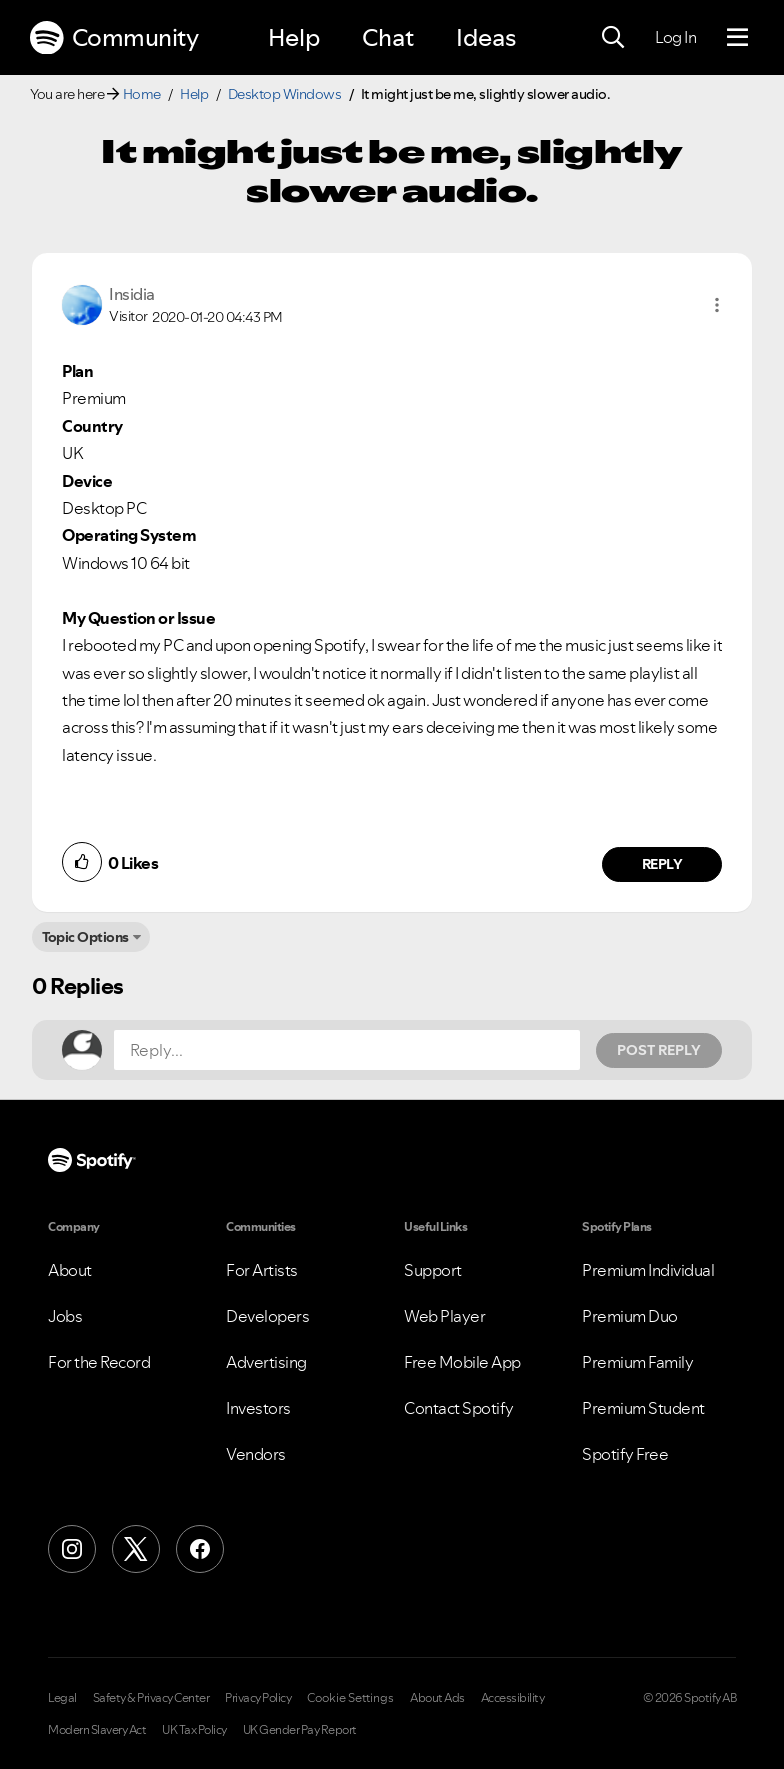 Image resolution: width=784 pixels, height=1769 pixels. Describe the element at coordinates (132, 294) in the screenshot. I see `[View Profile of Insidia]` at that location.